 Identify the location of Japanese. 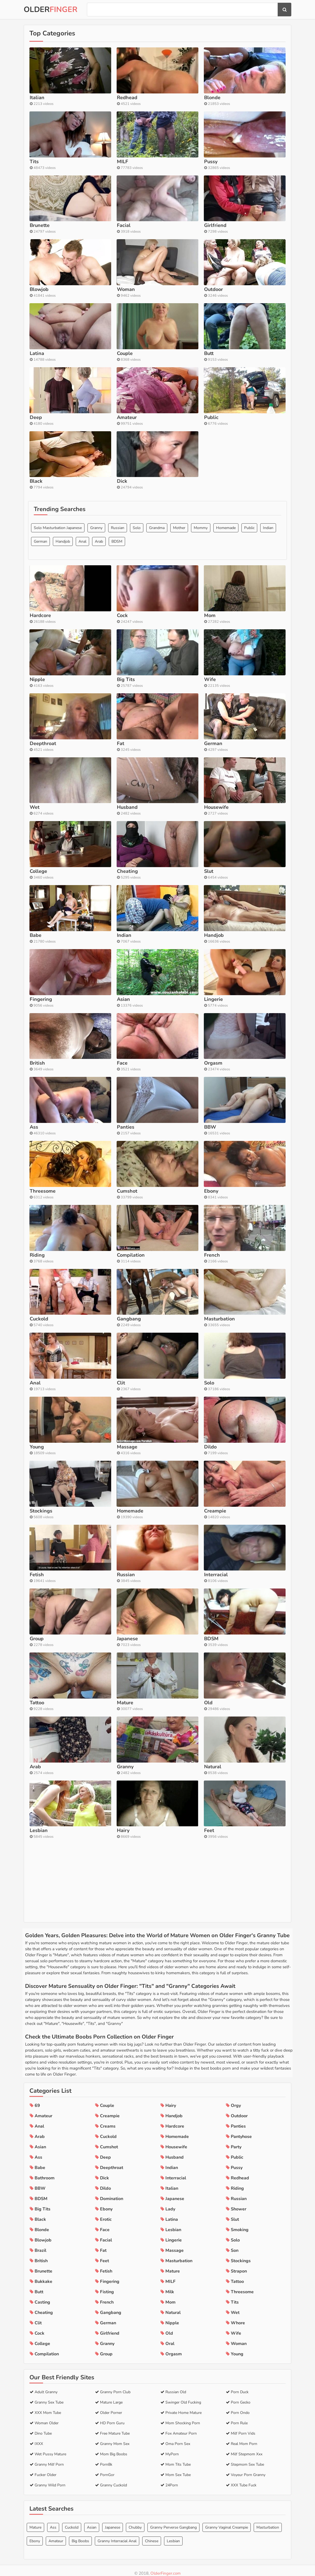
(112, 2522).